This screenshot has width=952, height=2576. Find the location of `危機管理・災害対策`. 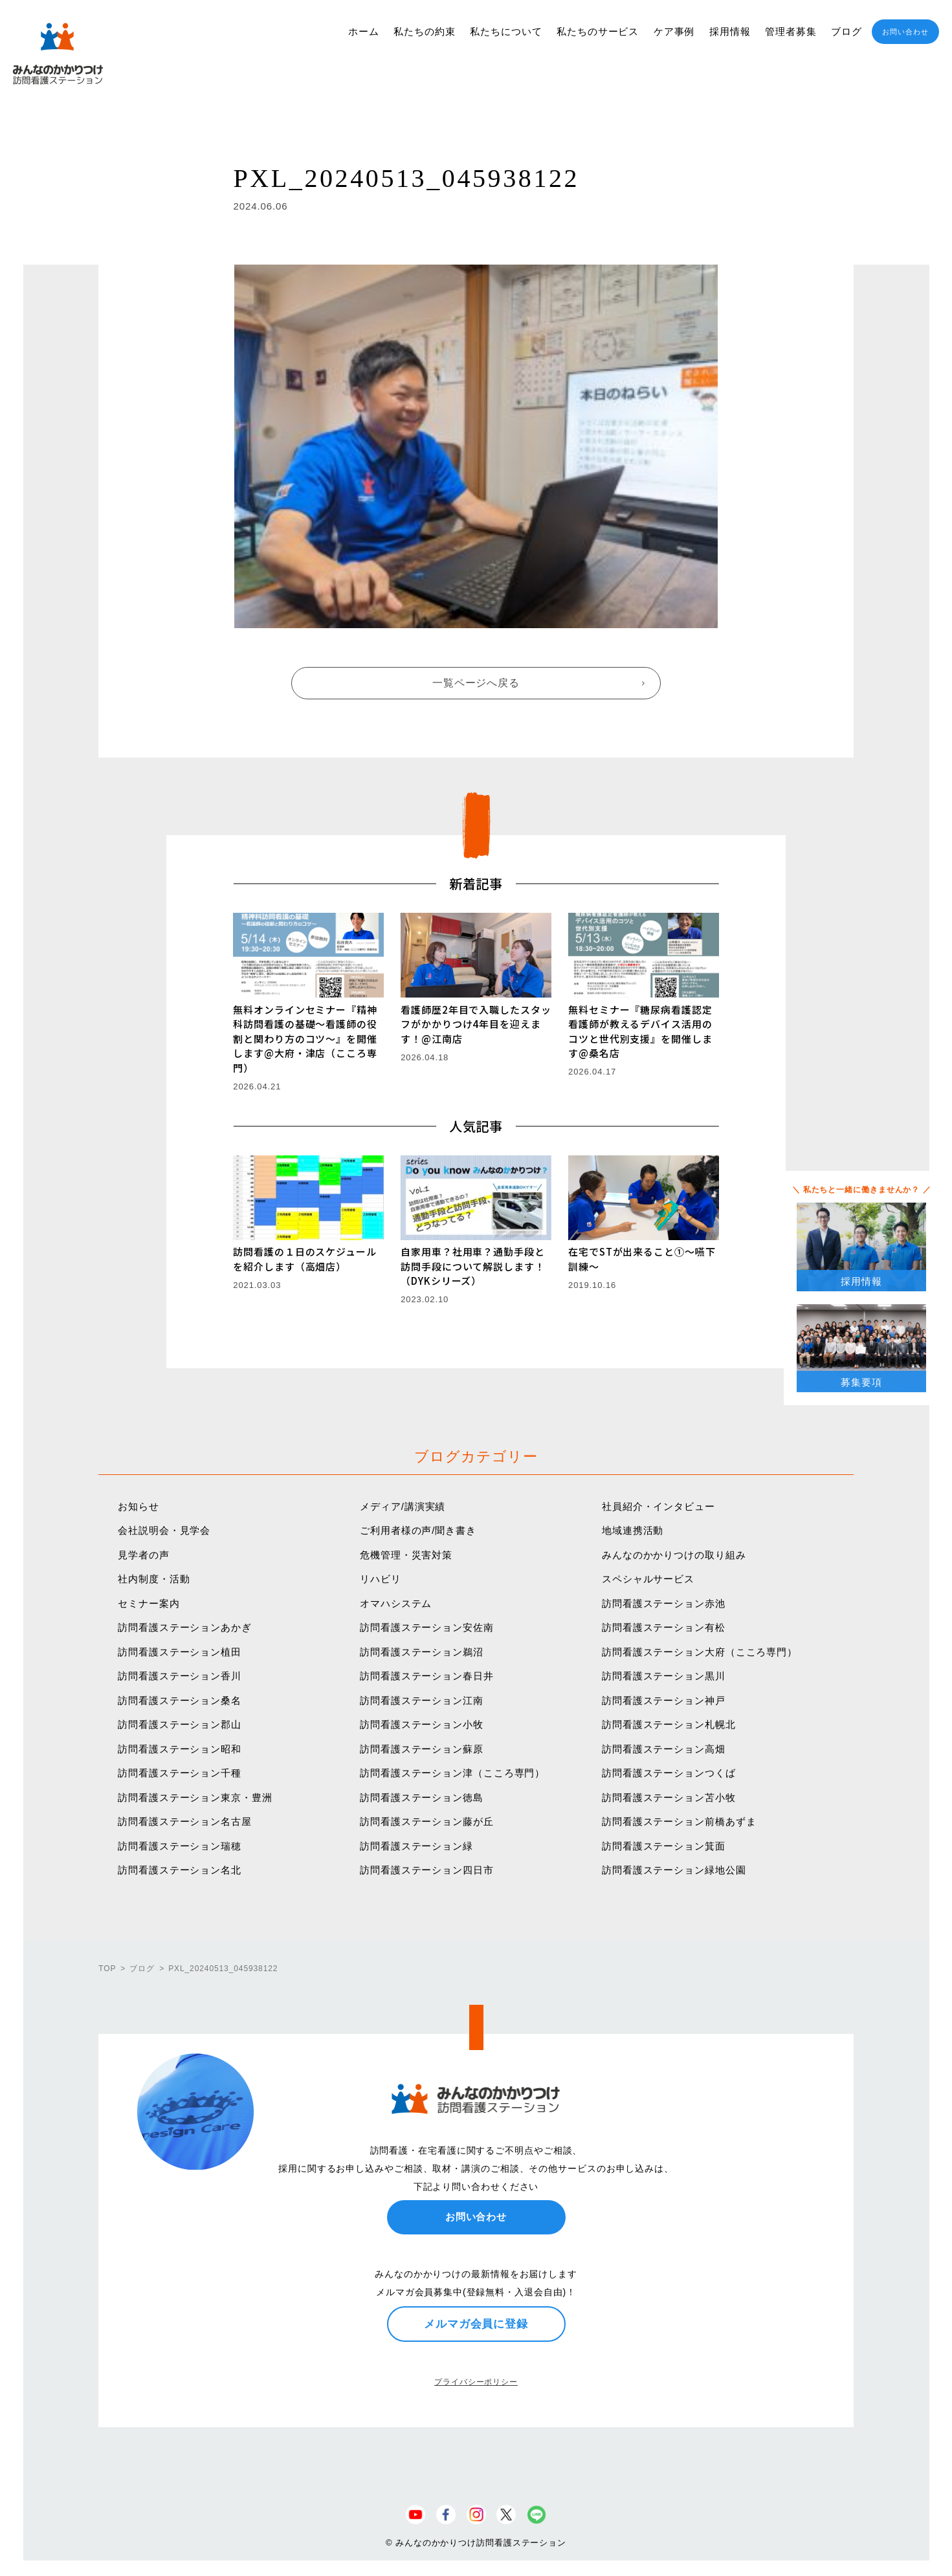

危機管理・災害対策 is located at coordinates (406, 1554).